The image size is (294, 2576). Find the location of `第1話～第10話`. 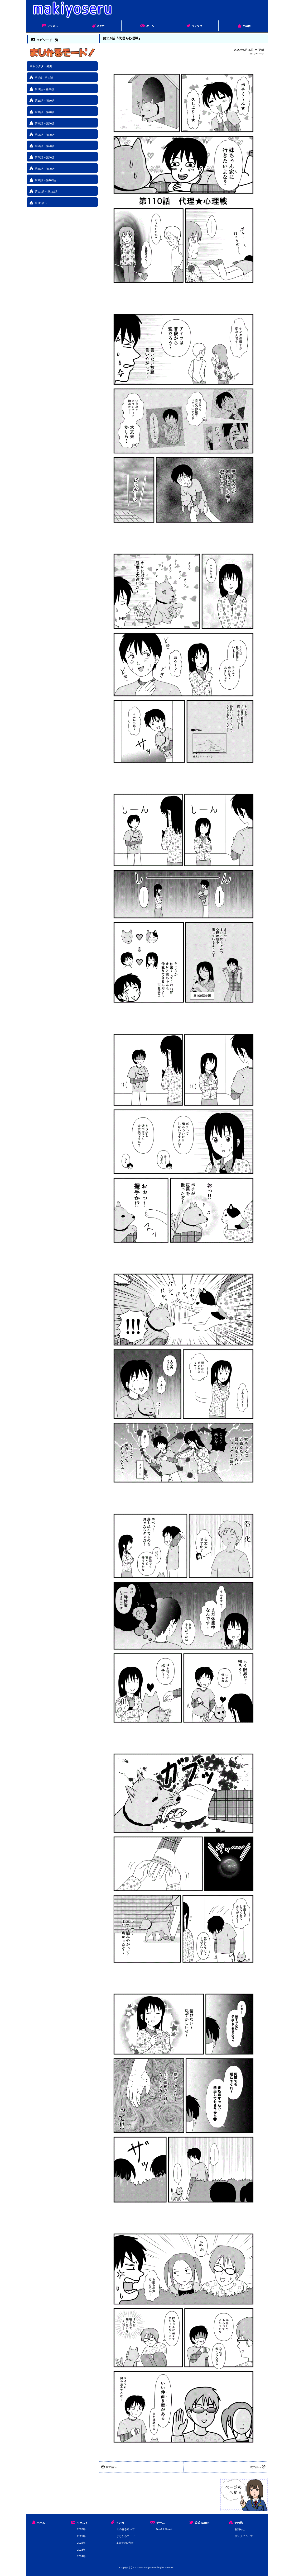

第1話～第10話 is located at coordinates (44, 77).